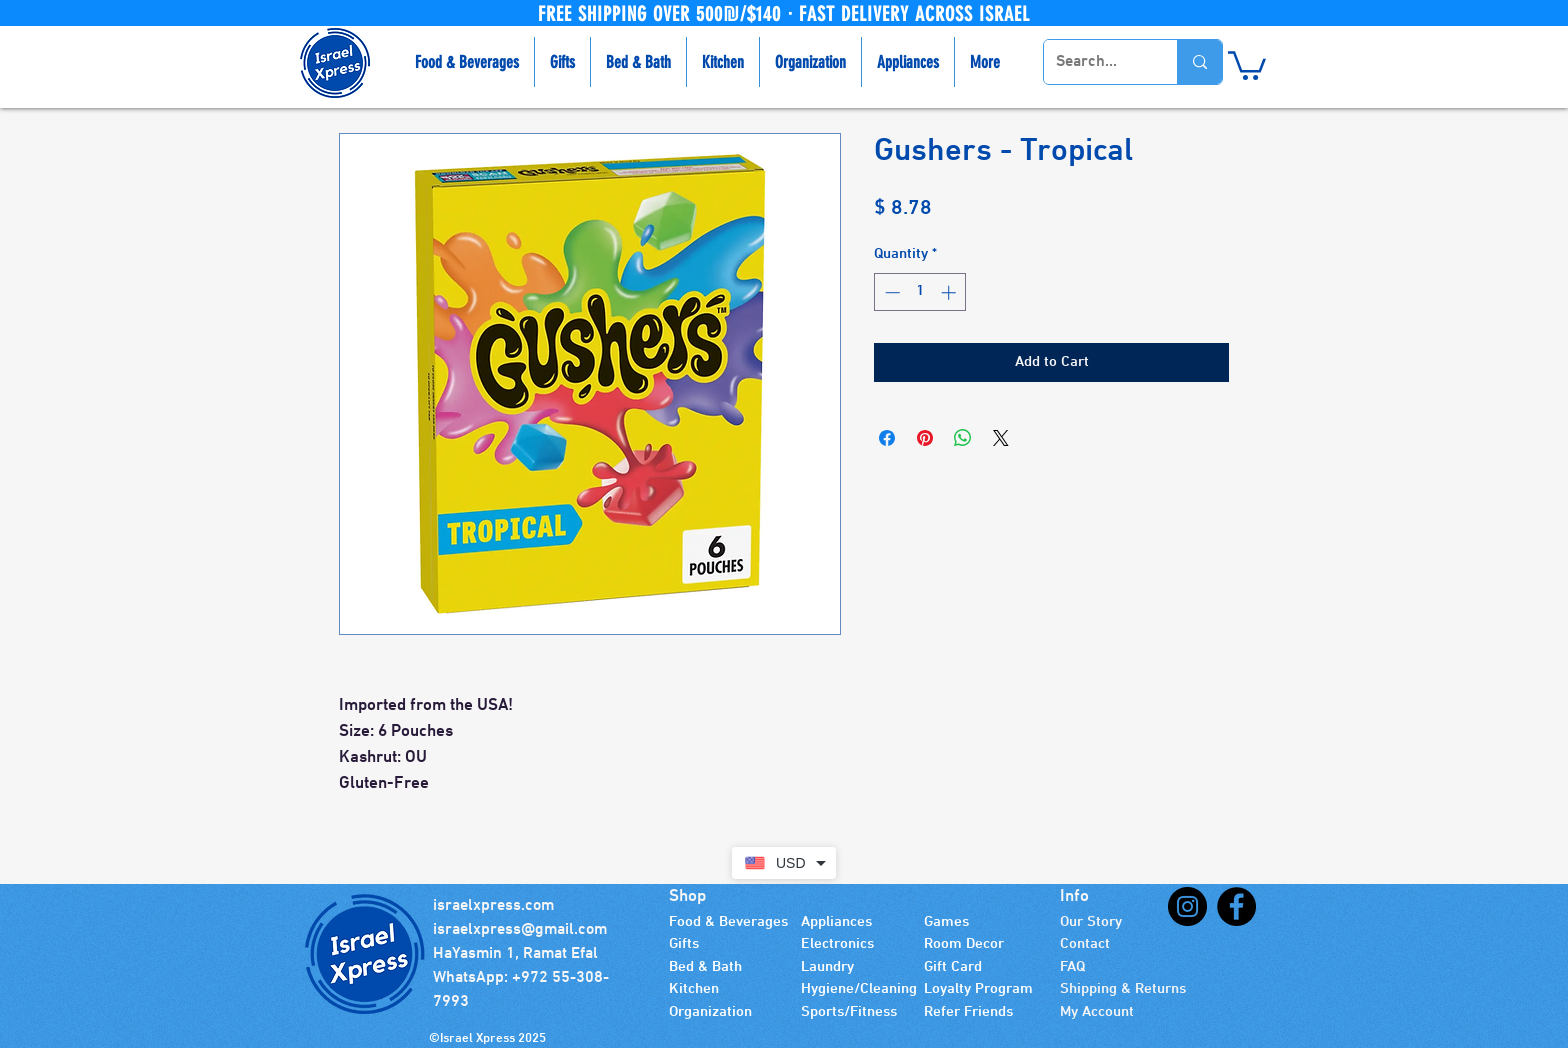 This screenshot has width=1568, height=1048. I want to click on [Share on X], so click(1001, 438).